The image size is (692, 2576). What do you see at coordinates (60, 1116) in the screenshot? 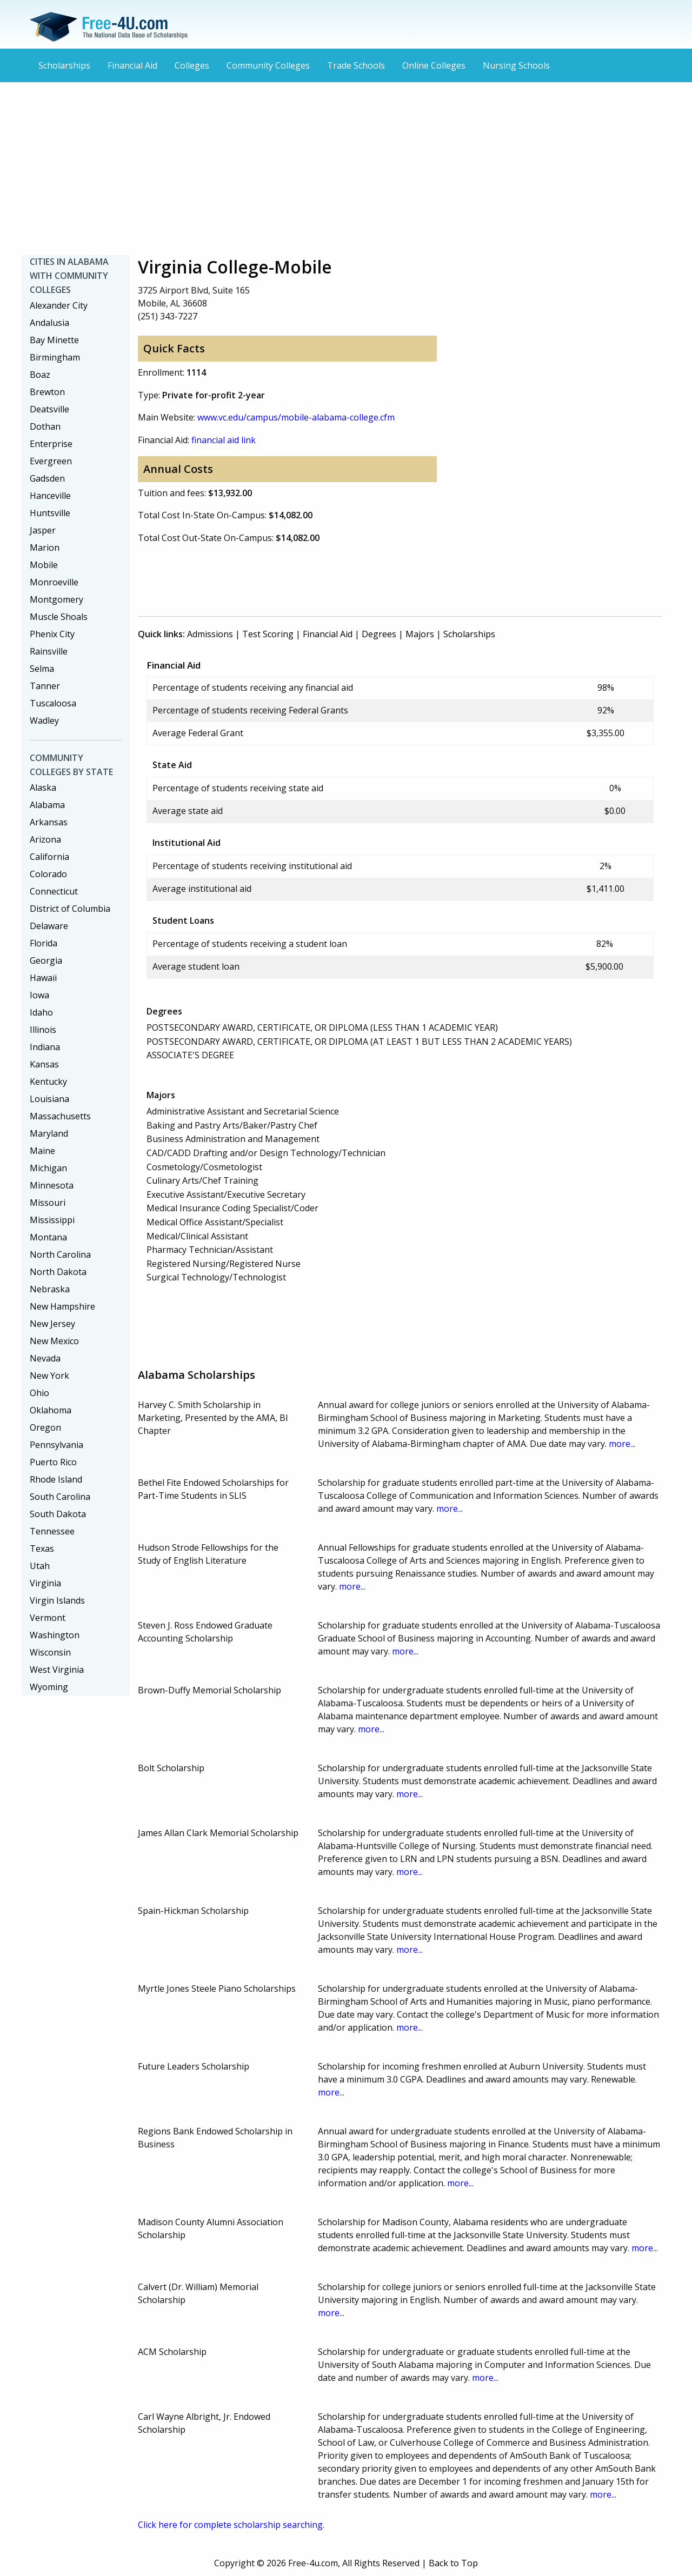
I see `Massachusetts` at bounding box center [60, 1116].